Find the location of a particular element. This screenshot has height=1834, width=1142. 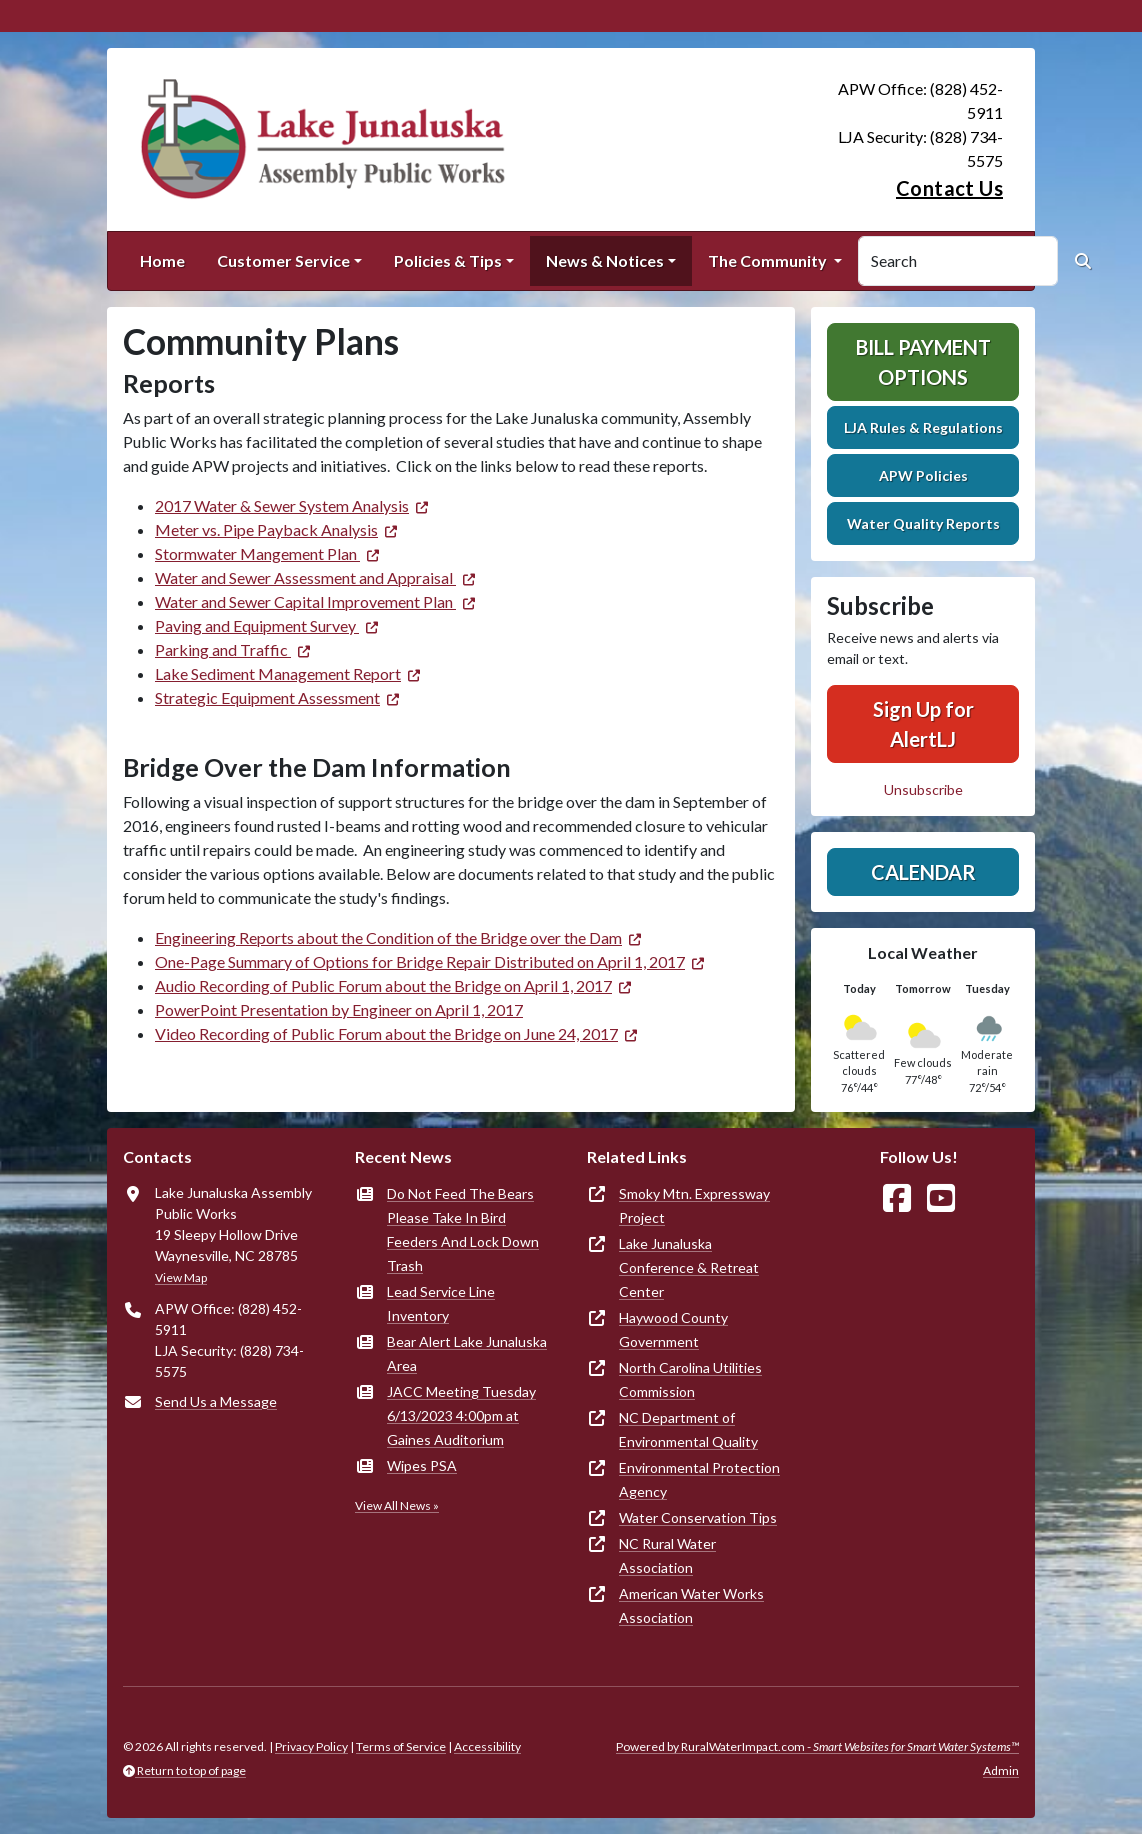

Bear Alert Lake Junaluska Area is located at coordinates (467, 1353).